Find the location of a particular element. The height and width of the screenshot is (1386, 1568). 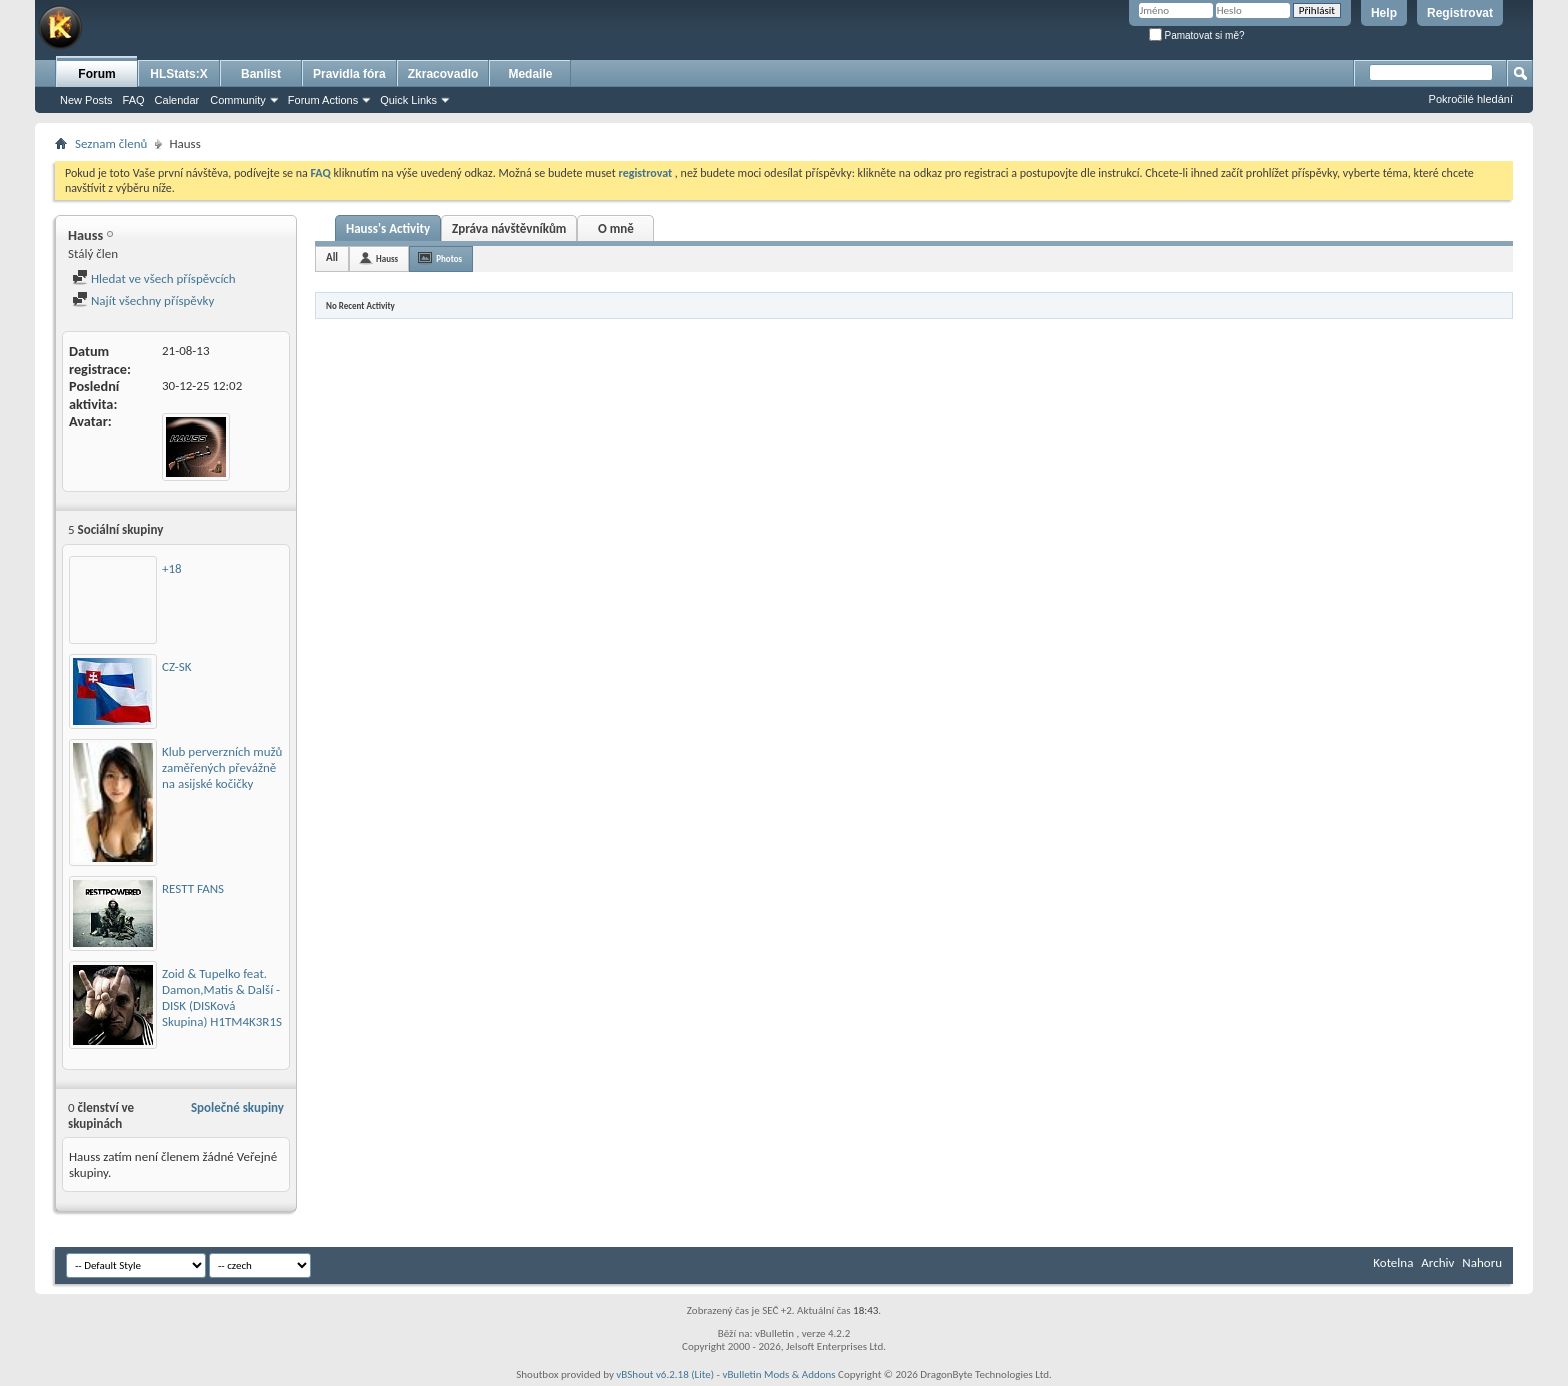

Hledat ve všech příspěvcích is located at coordinates (154, 278).